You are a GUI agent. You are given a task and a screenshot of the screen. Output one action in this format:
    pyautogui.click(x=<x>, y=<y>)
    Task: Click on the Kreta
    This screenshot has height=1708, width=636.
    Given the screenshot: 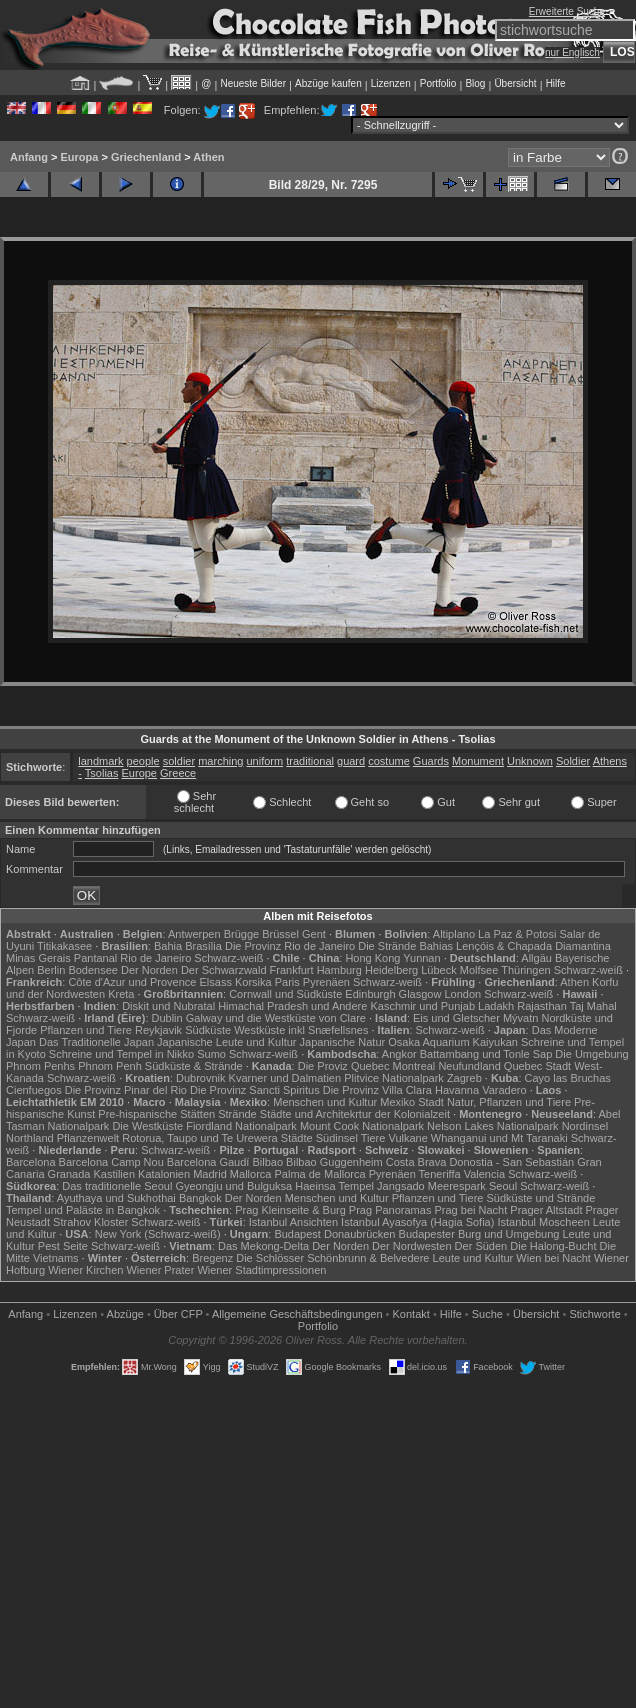 What is the action you would take?
    pyautogui.click(x=121, y=994)
    